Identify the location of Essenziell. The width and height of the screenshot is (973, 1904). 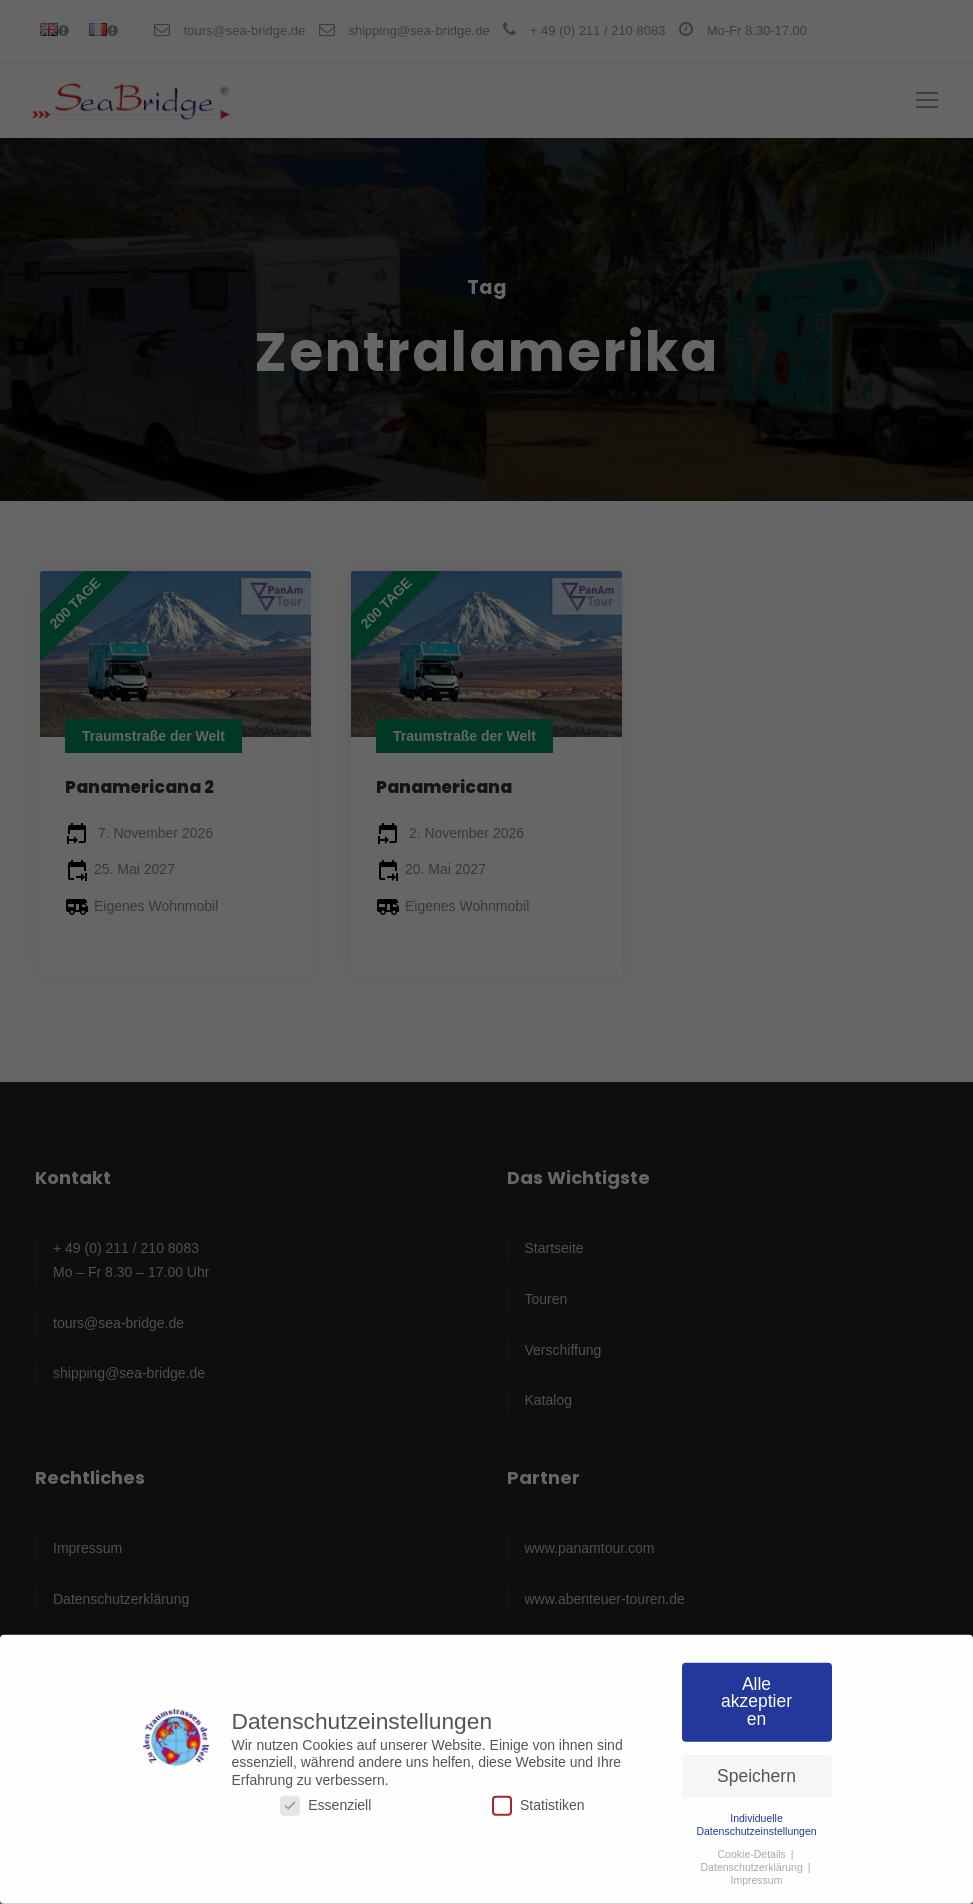
(325, 1797).